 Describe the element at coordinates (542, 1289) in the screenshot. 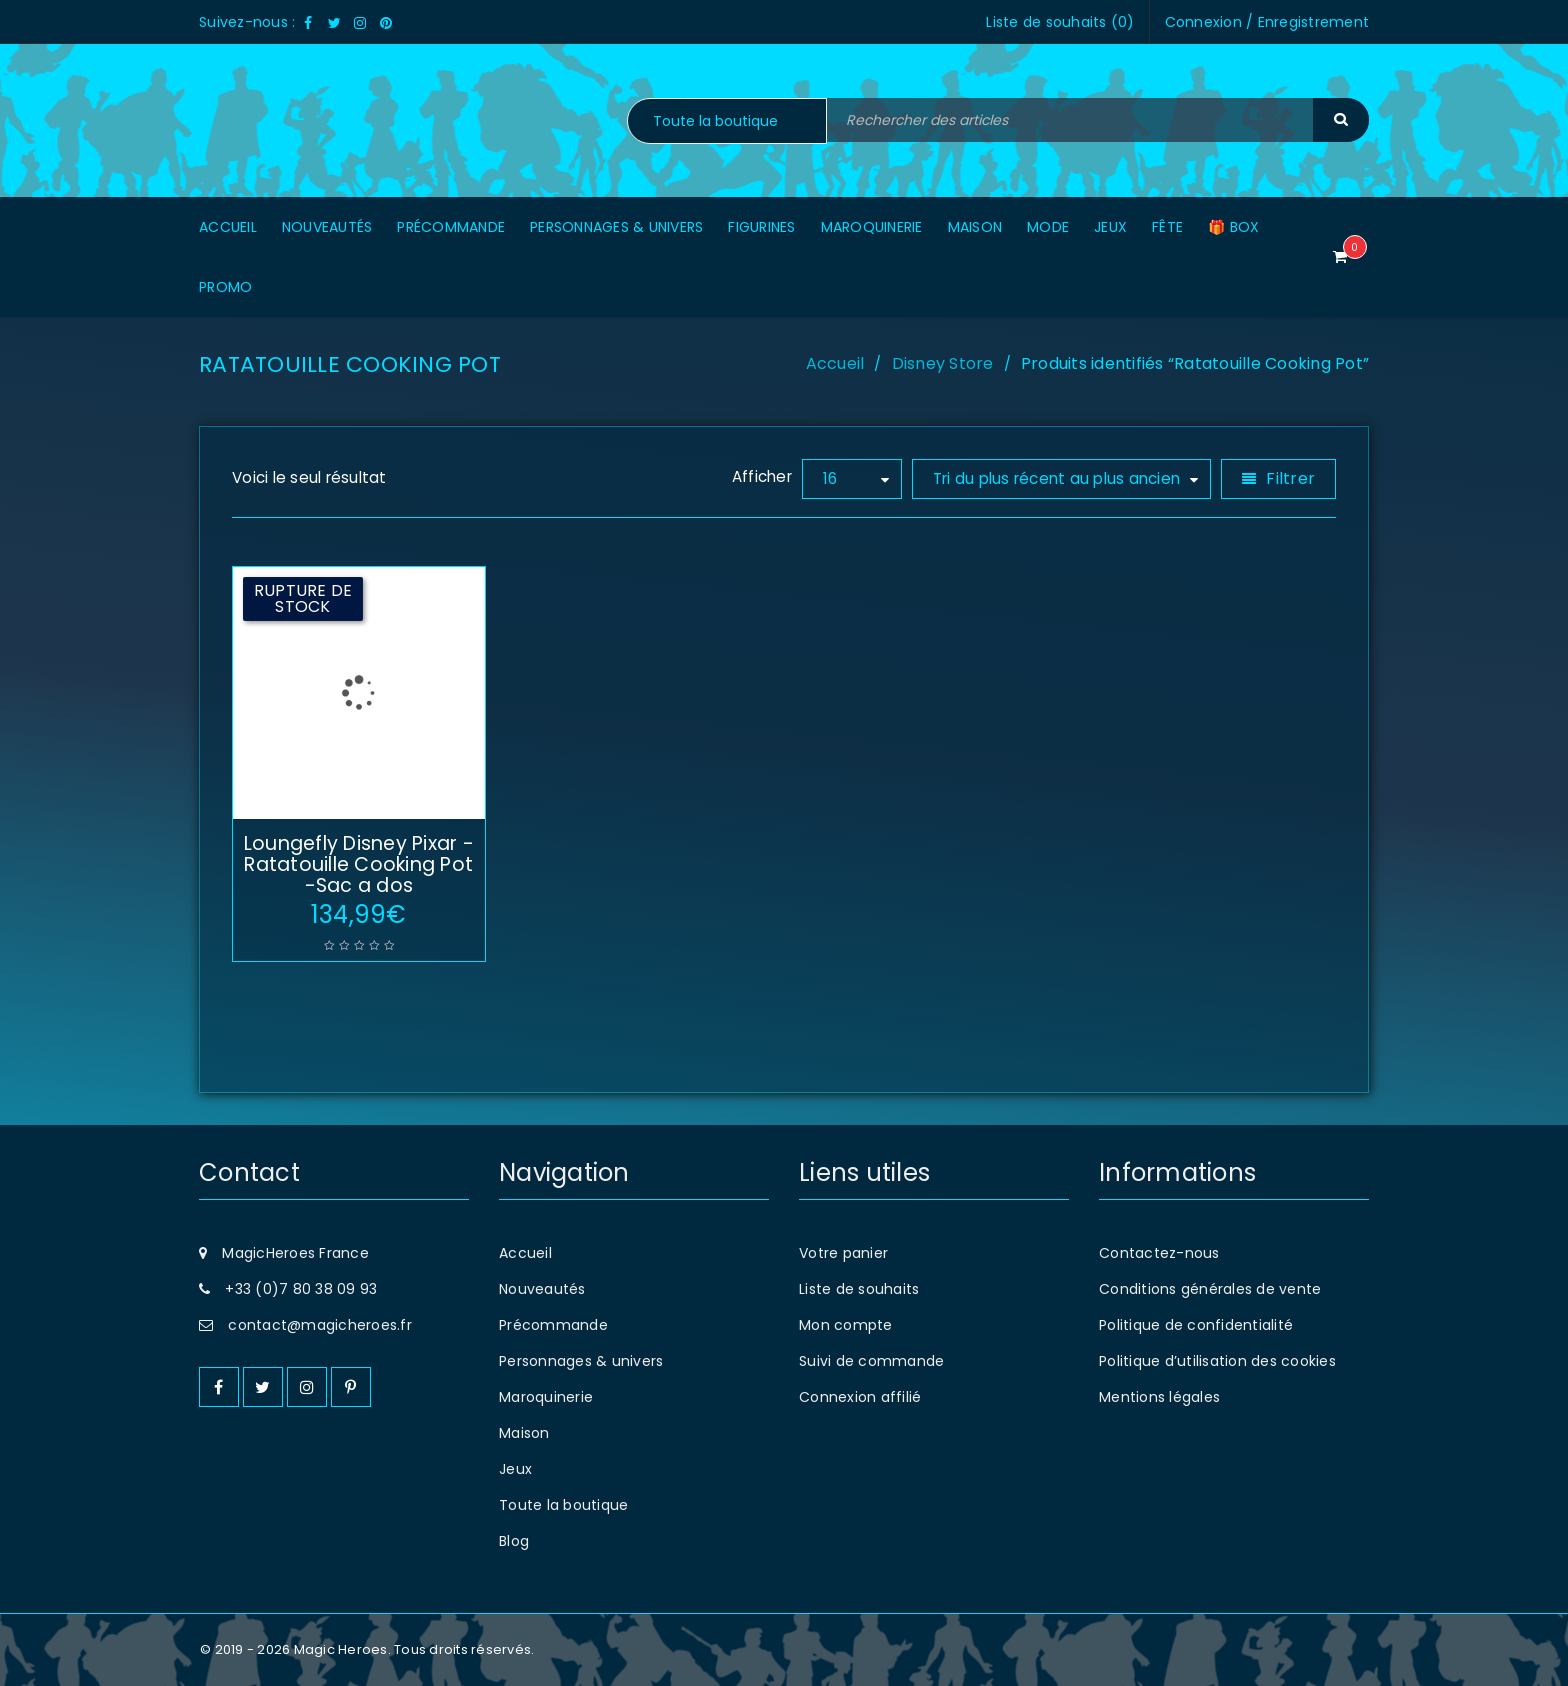

I see `Nouveautés` at that location.